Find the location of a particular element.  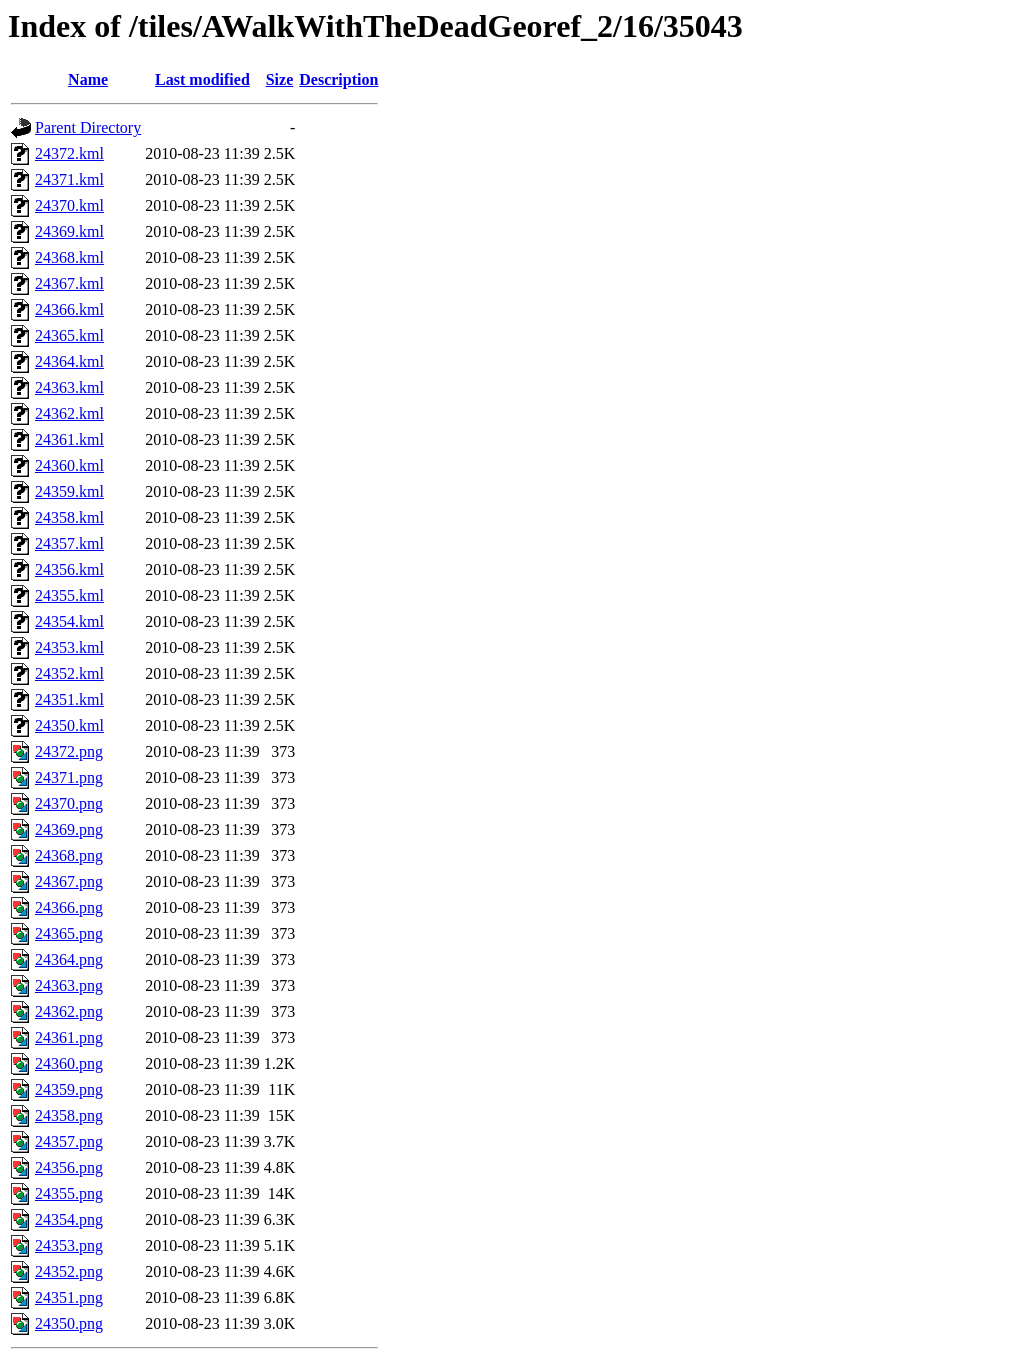

24362.kml is located at coordinates (69, 413).